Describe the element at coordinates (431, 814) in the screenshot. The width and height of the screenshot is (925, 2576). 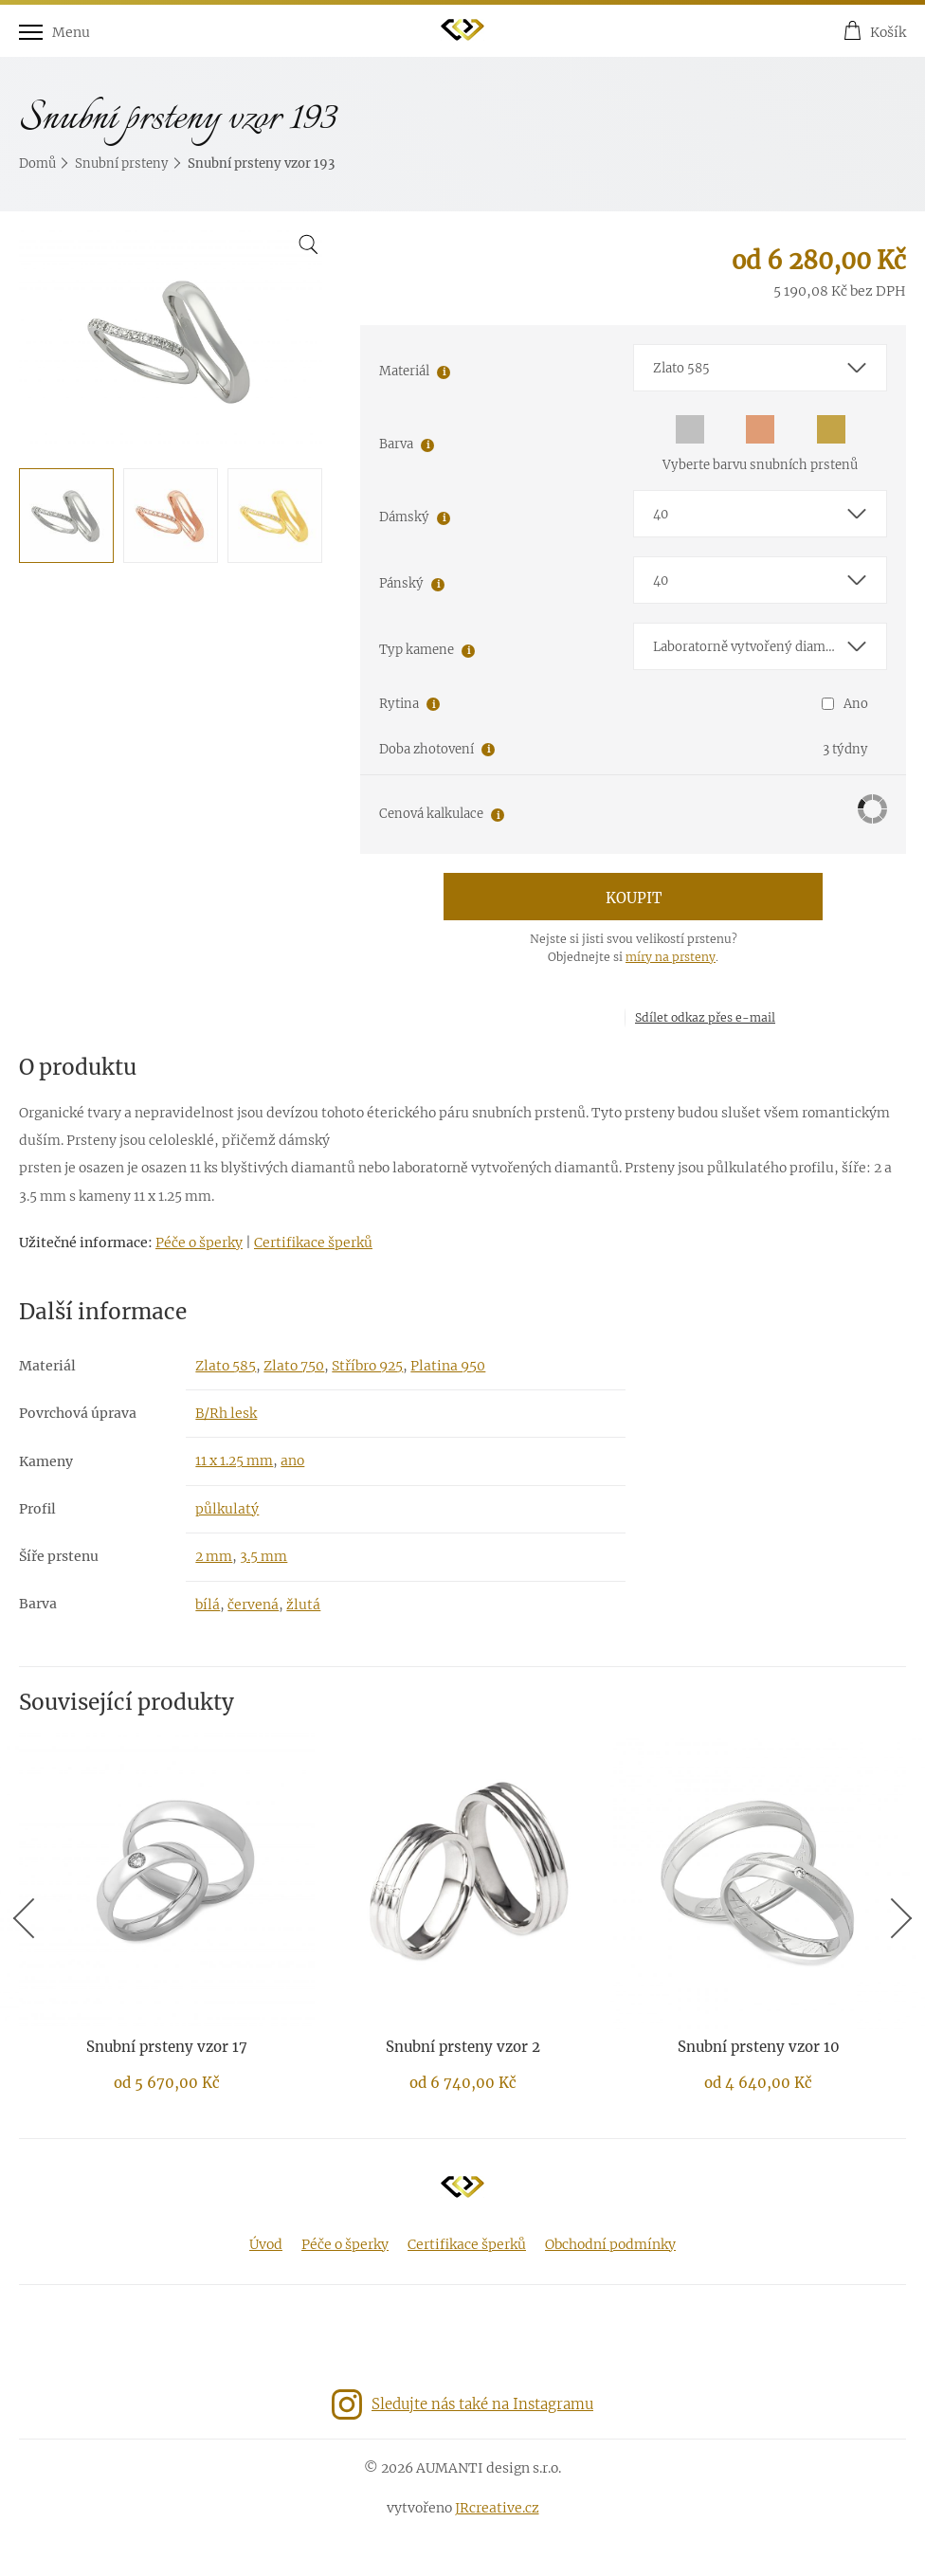
I see `Cenová kalkulace` at that location.